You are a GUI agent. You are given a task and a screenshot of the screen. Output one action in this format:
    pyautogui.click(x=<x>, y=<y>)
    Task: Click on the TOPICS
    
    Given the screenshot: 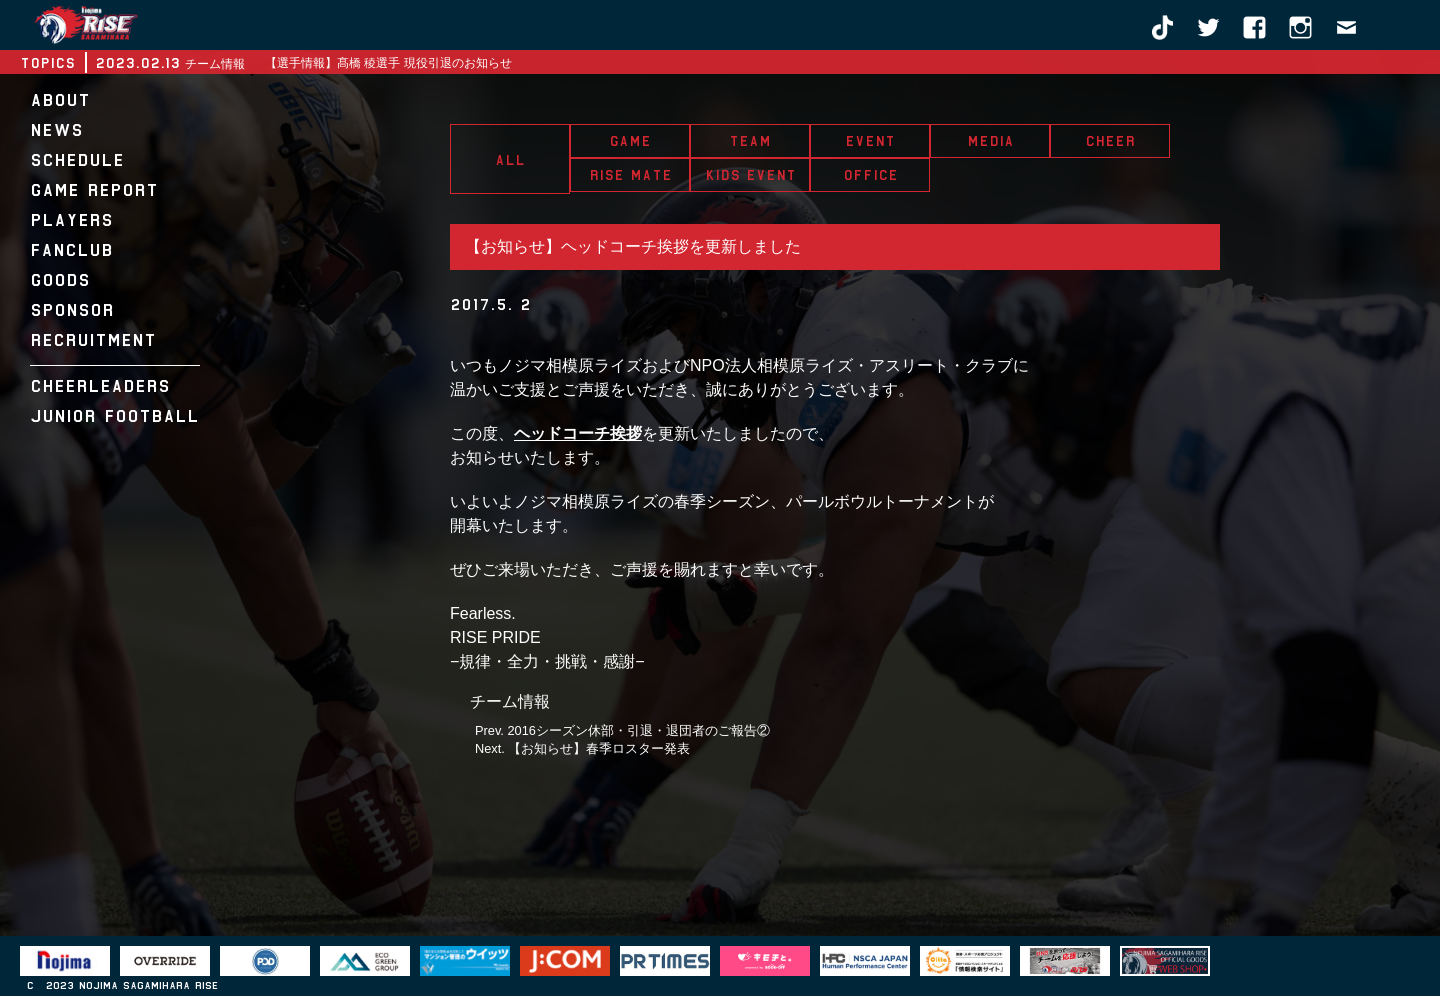 What is the action you would take?
    pyautogui.click(x=47, y=63)
    